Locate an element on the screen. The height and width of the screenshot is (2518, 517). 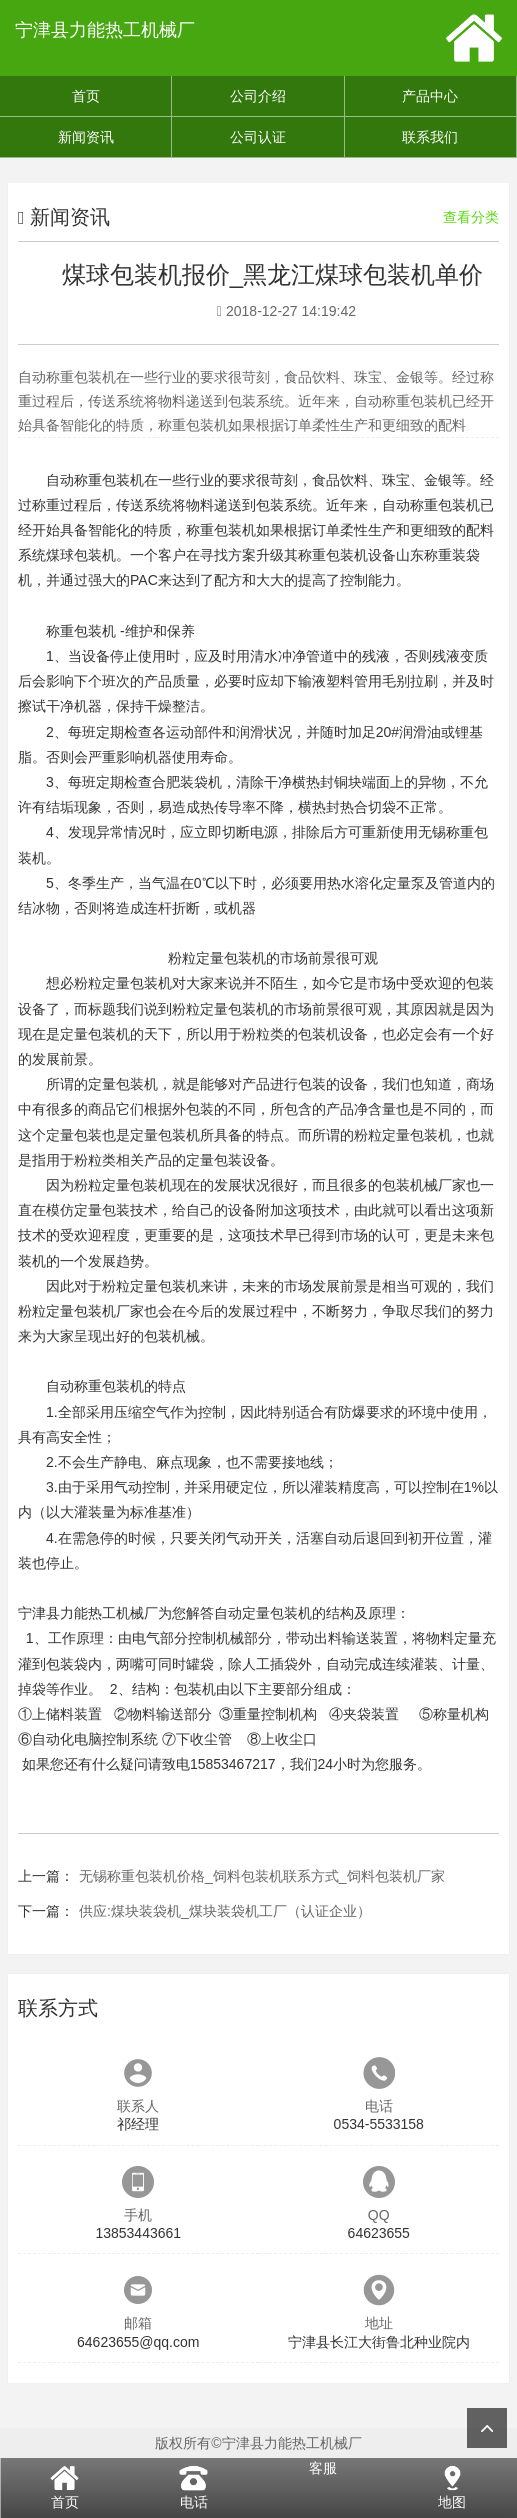
煤球包装机 is located at coordinates (81, 555).